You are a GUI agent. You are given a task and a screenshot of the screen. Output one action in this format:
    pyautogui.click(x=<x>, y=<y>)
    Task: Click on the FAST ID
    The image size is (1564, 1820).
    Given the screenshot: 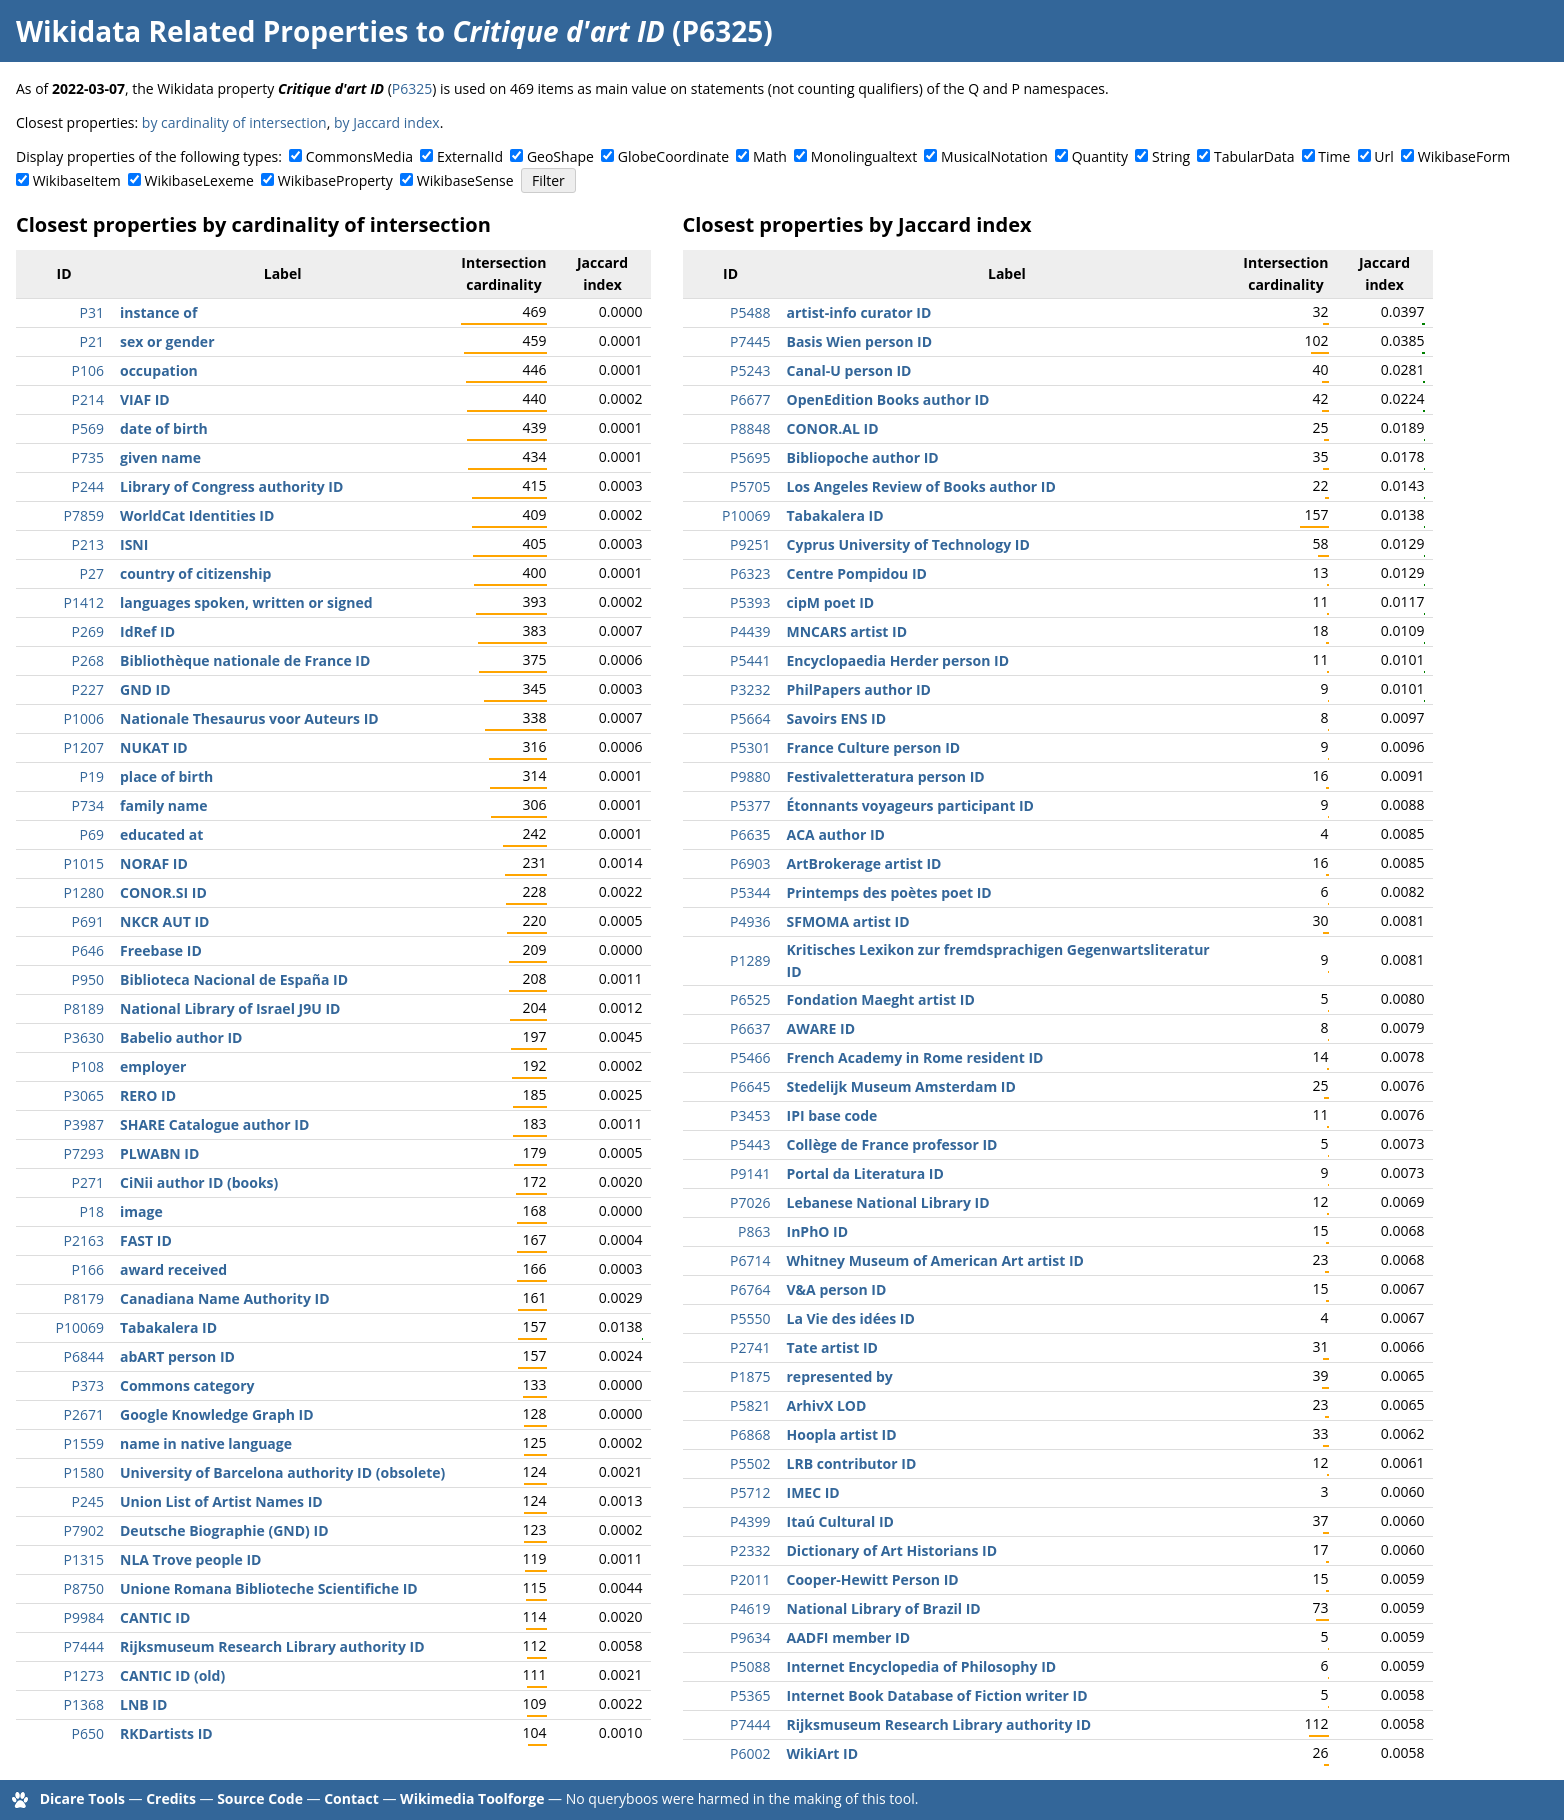 What is the action you would take?
    pyautogui.click(x=146, y=1240)
    